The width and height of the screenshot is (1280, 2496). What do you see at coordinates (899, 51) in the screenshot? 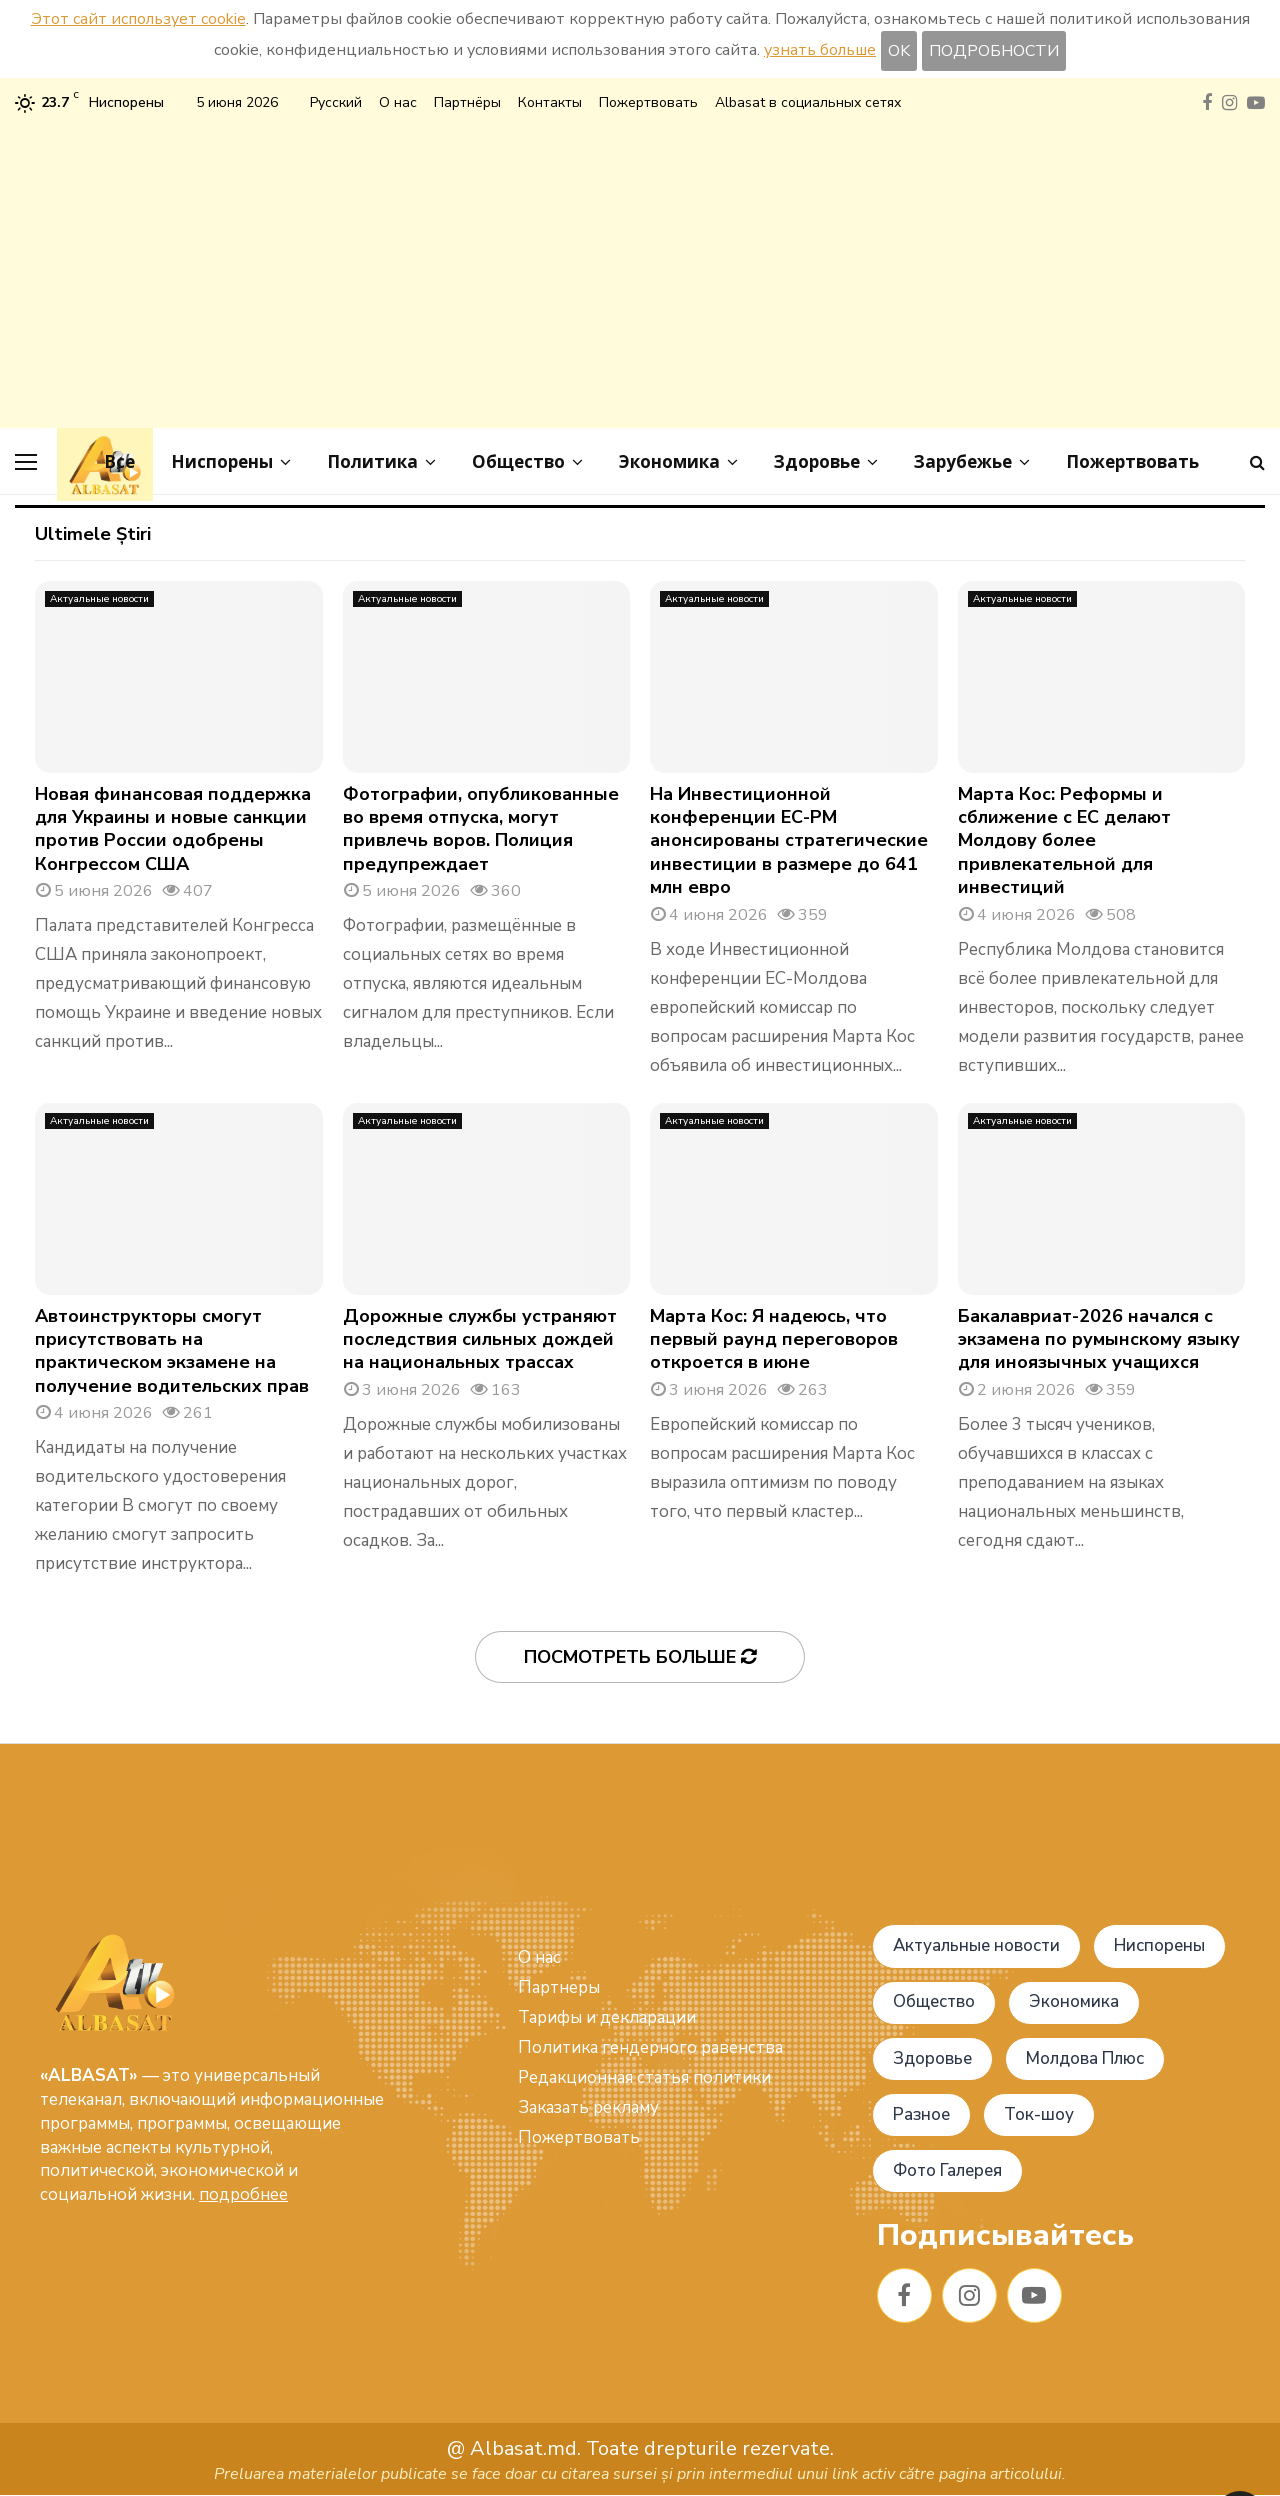
I see `OK` at bounding box center [899, 51].